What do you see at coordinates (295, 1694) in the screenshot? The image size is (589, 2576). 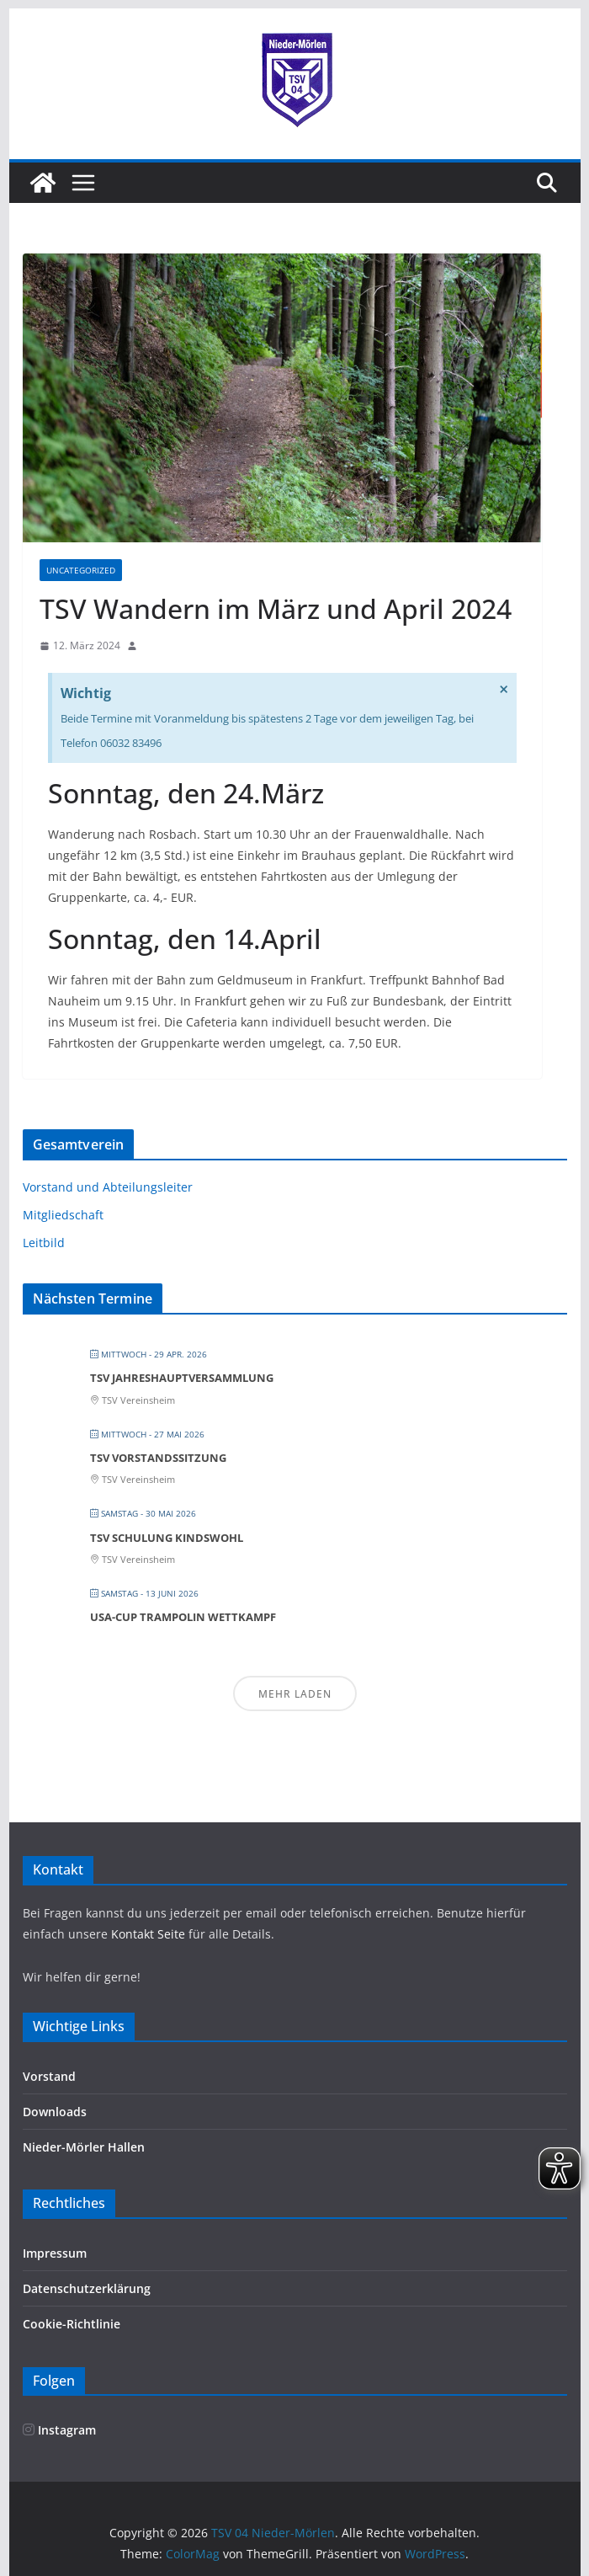 I see `Mehr laden` at bounding box center [295, 1694].